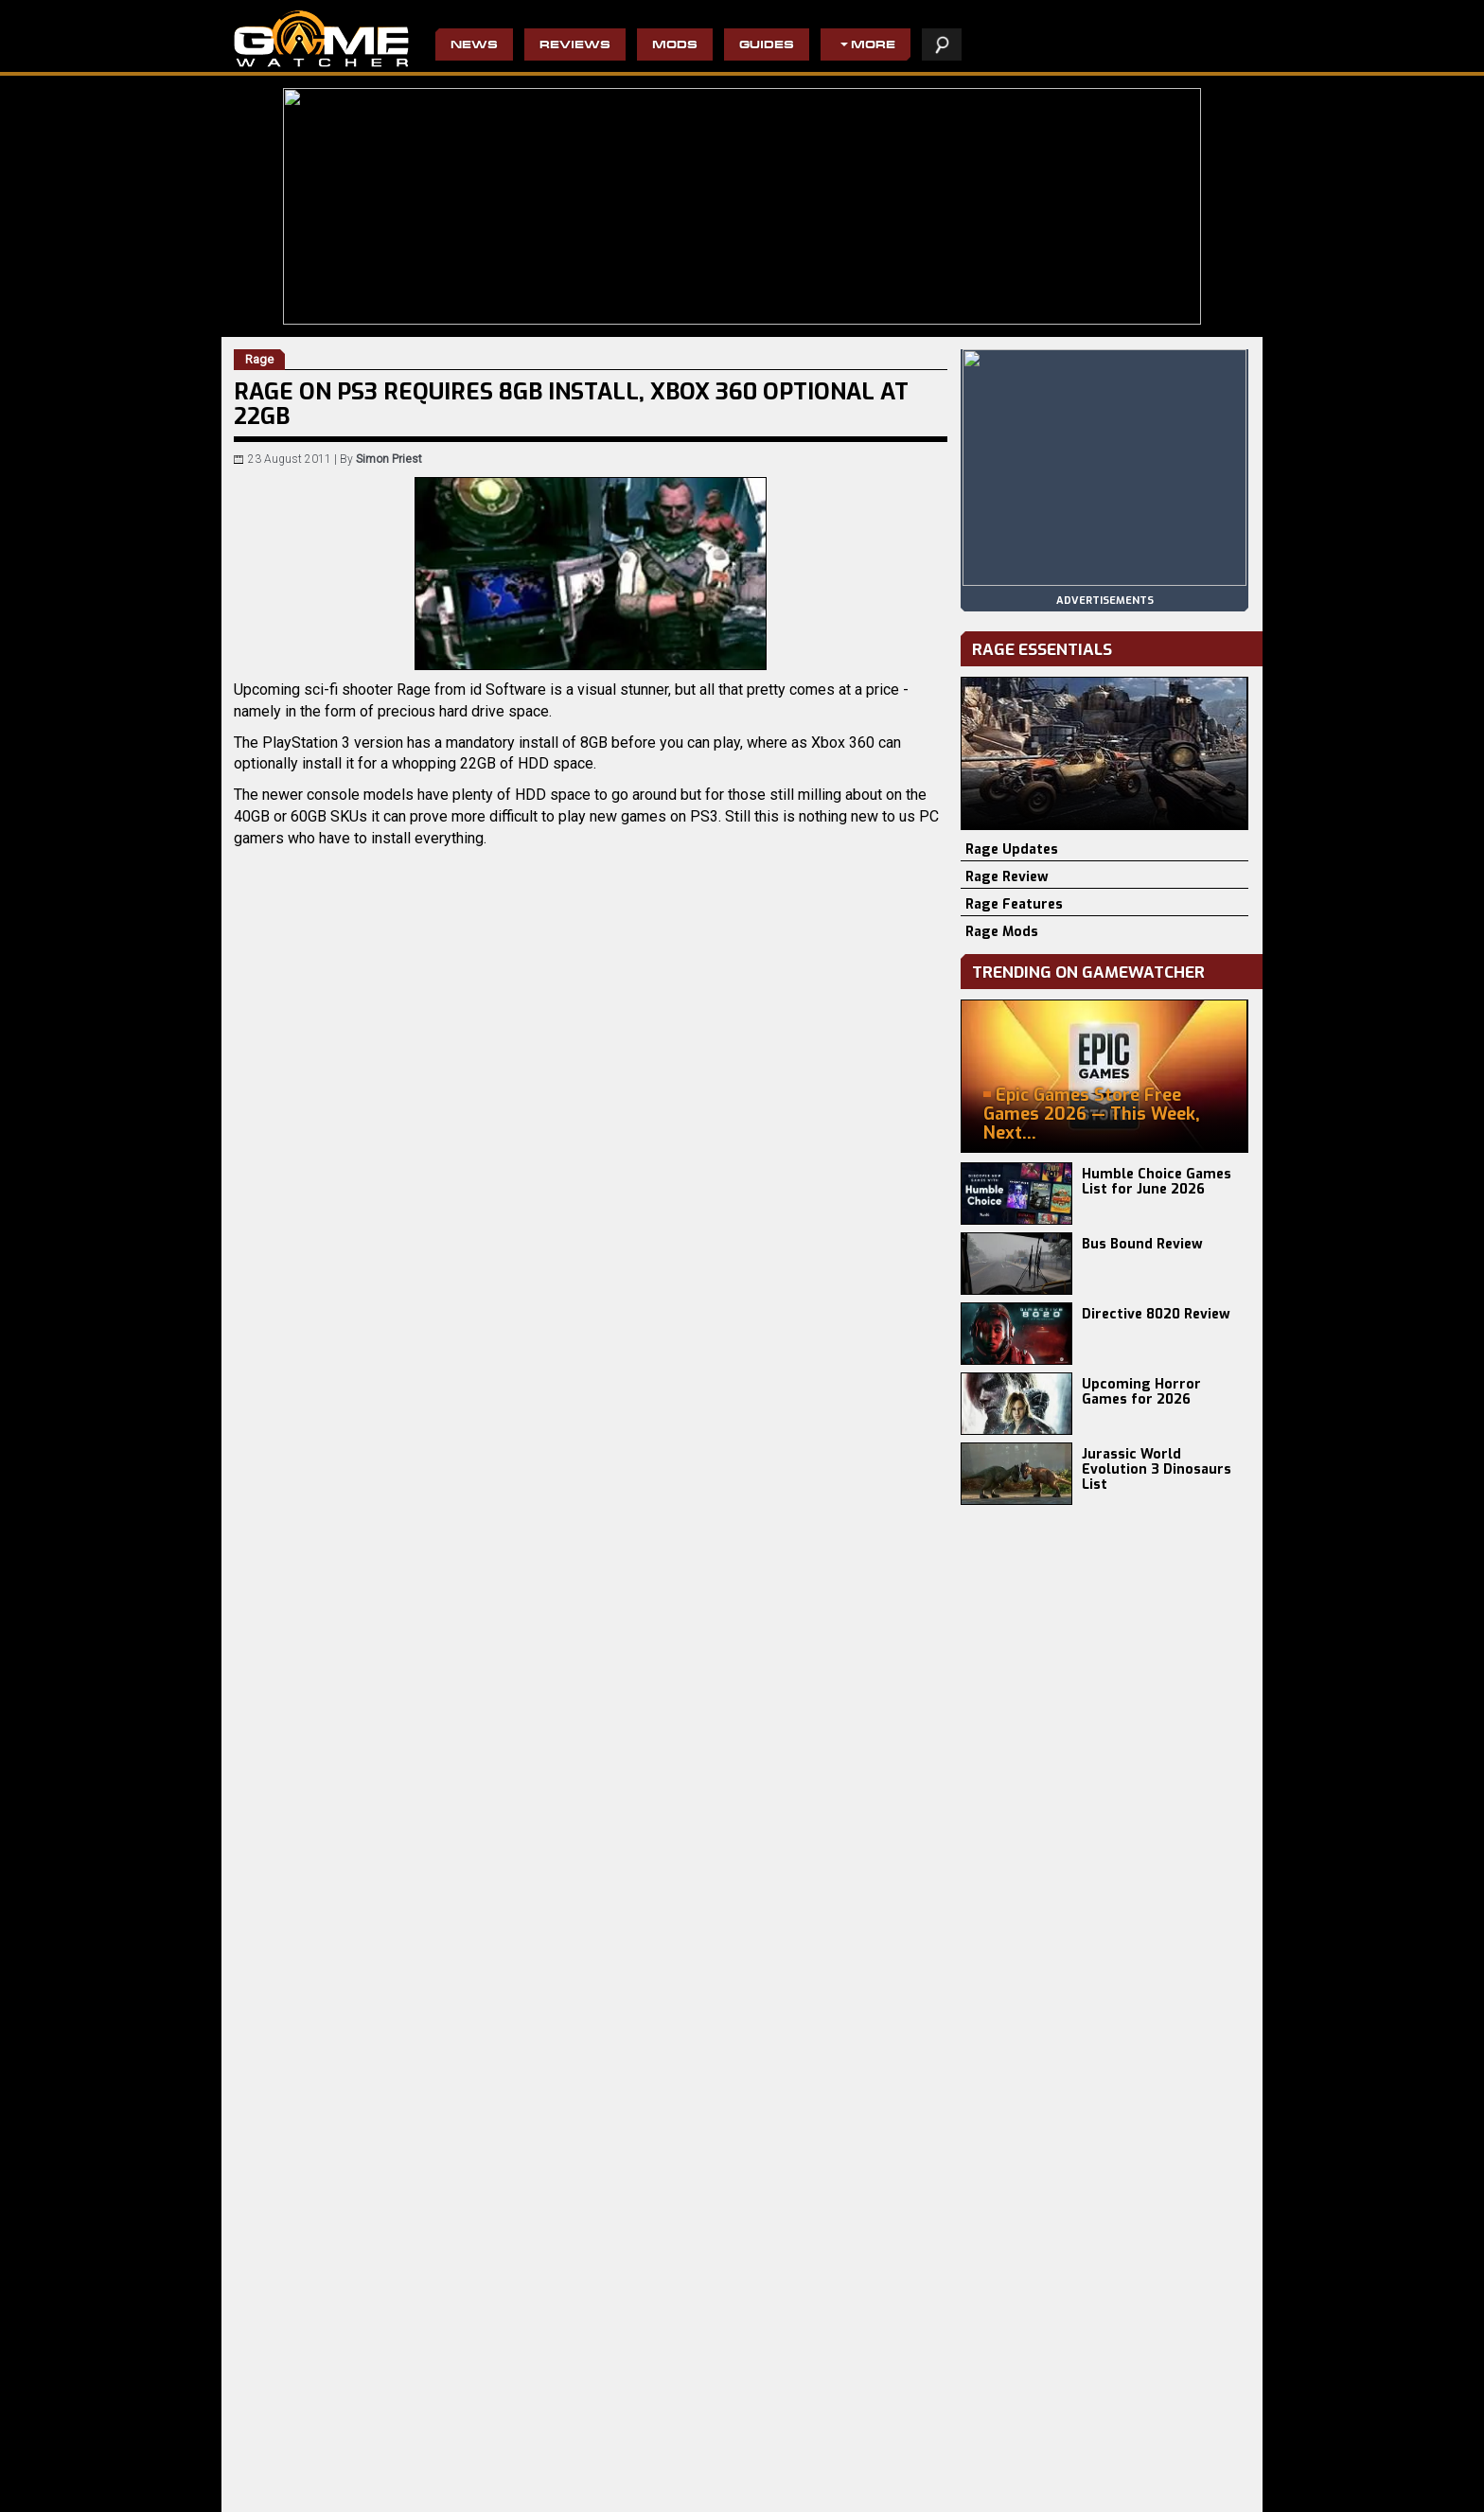  What do you see at coordinates (675, 46) in the screenshot?
I see `Mods` at bounding box center [675, 46].